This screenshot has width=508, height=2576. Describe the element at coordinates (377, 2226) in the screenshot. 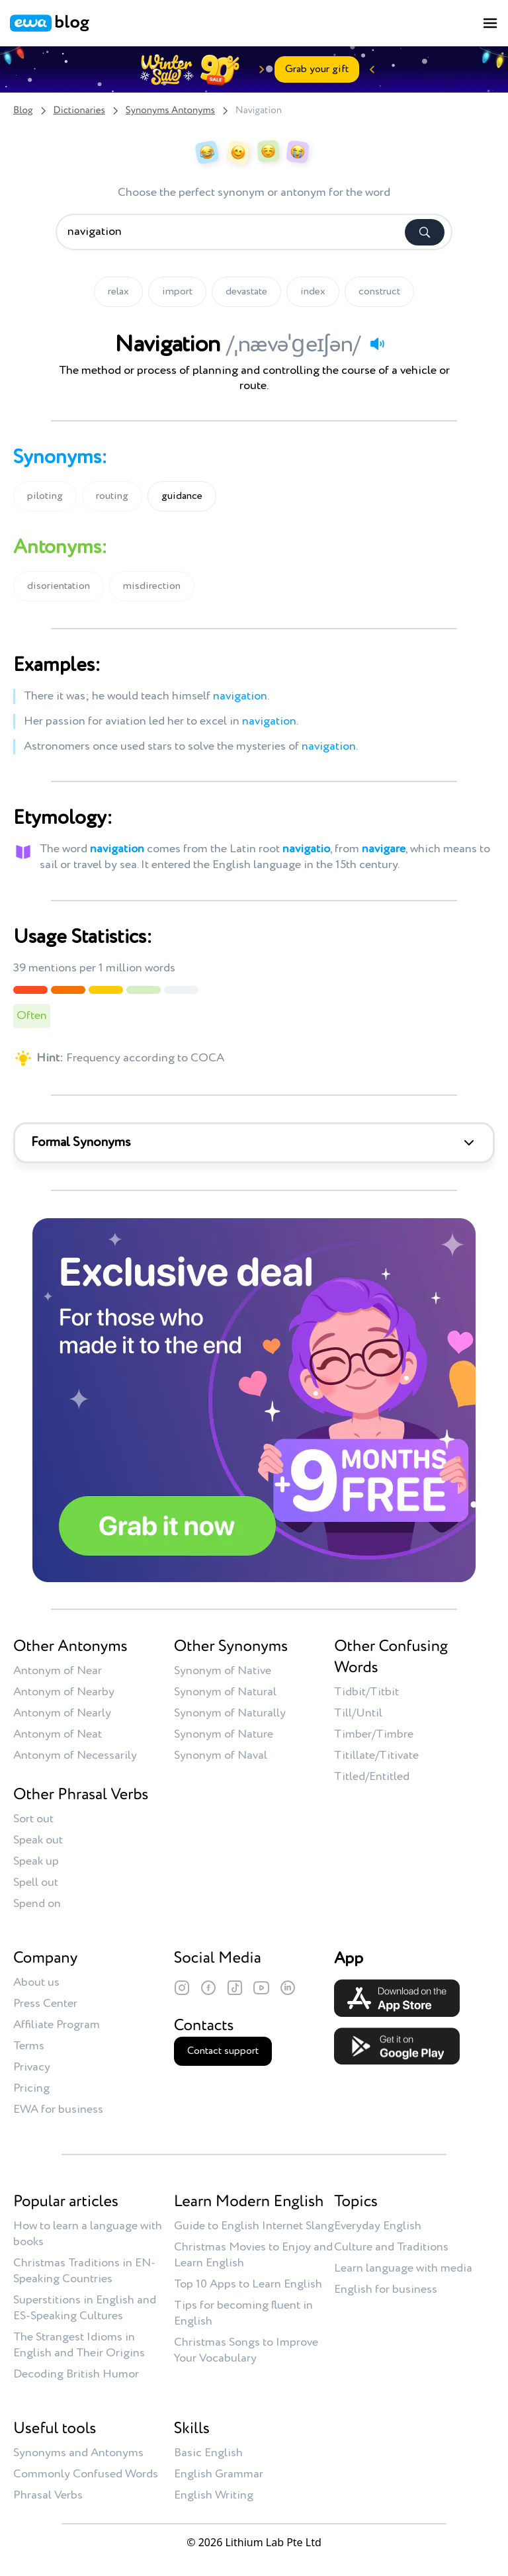

I see `Everyday English` at that location.